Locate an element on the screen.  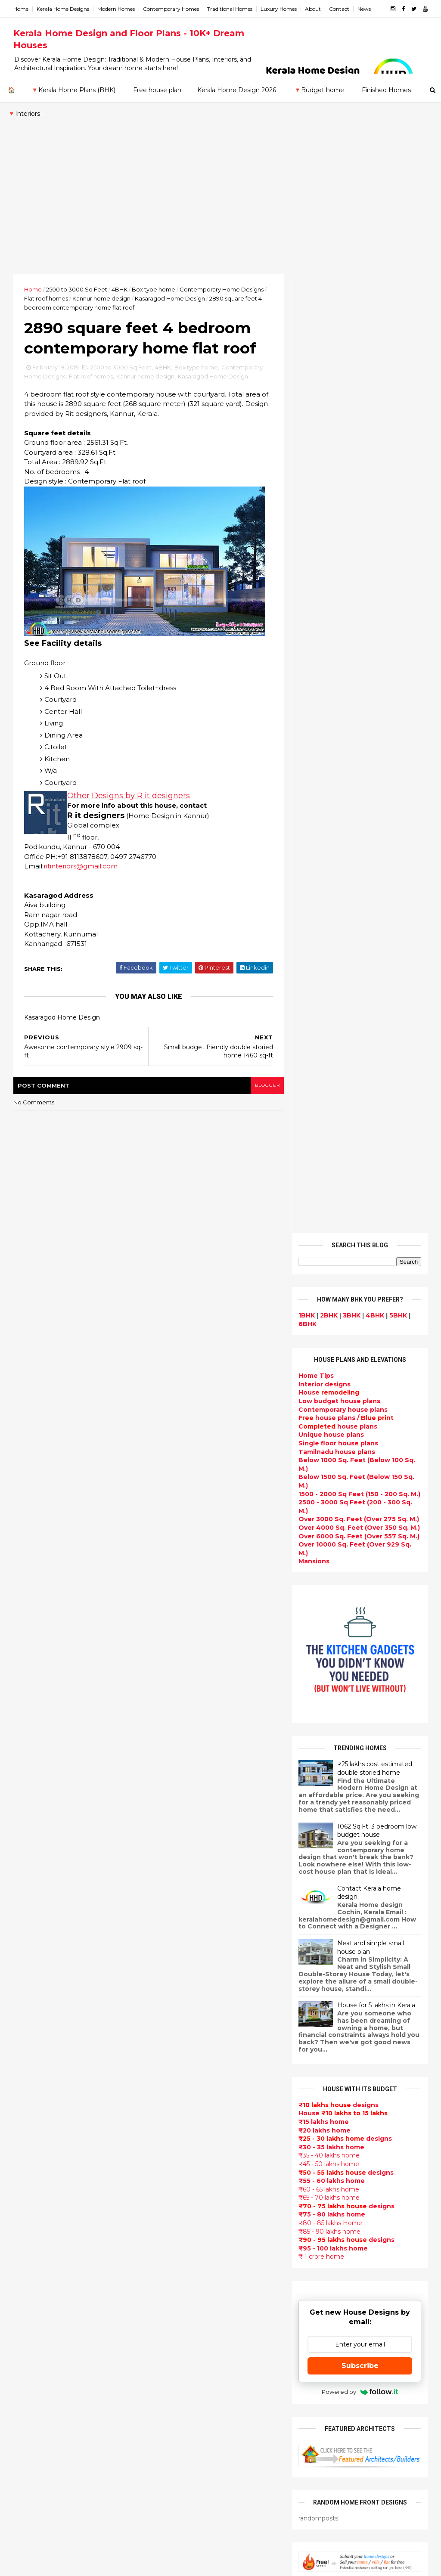
Hillside home is located at coordinates (178, 2460).